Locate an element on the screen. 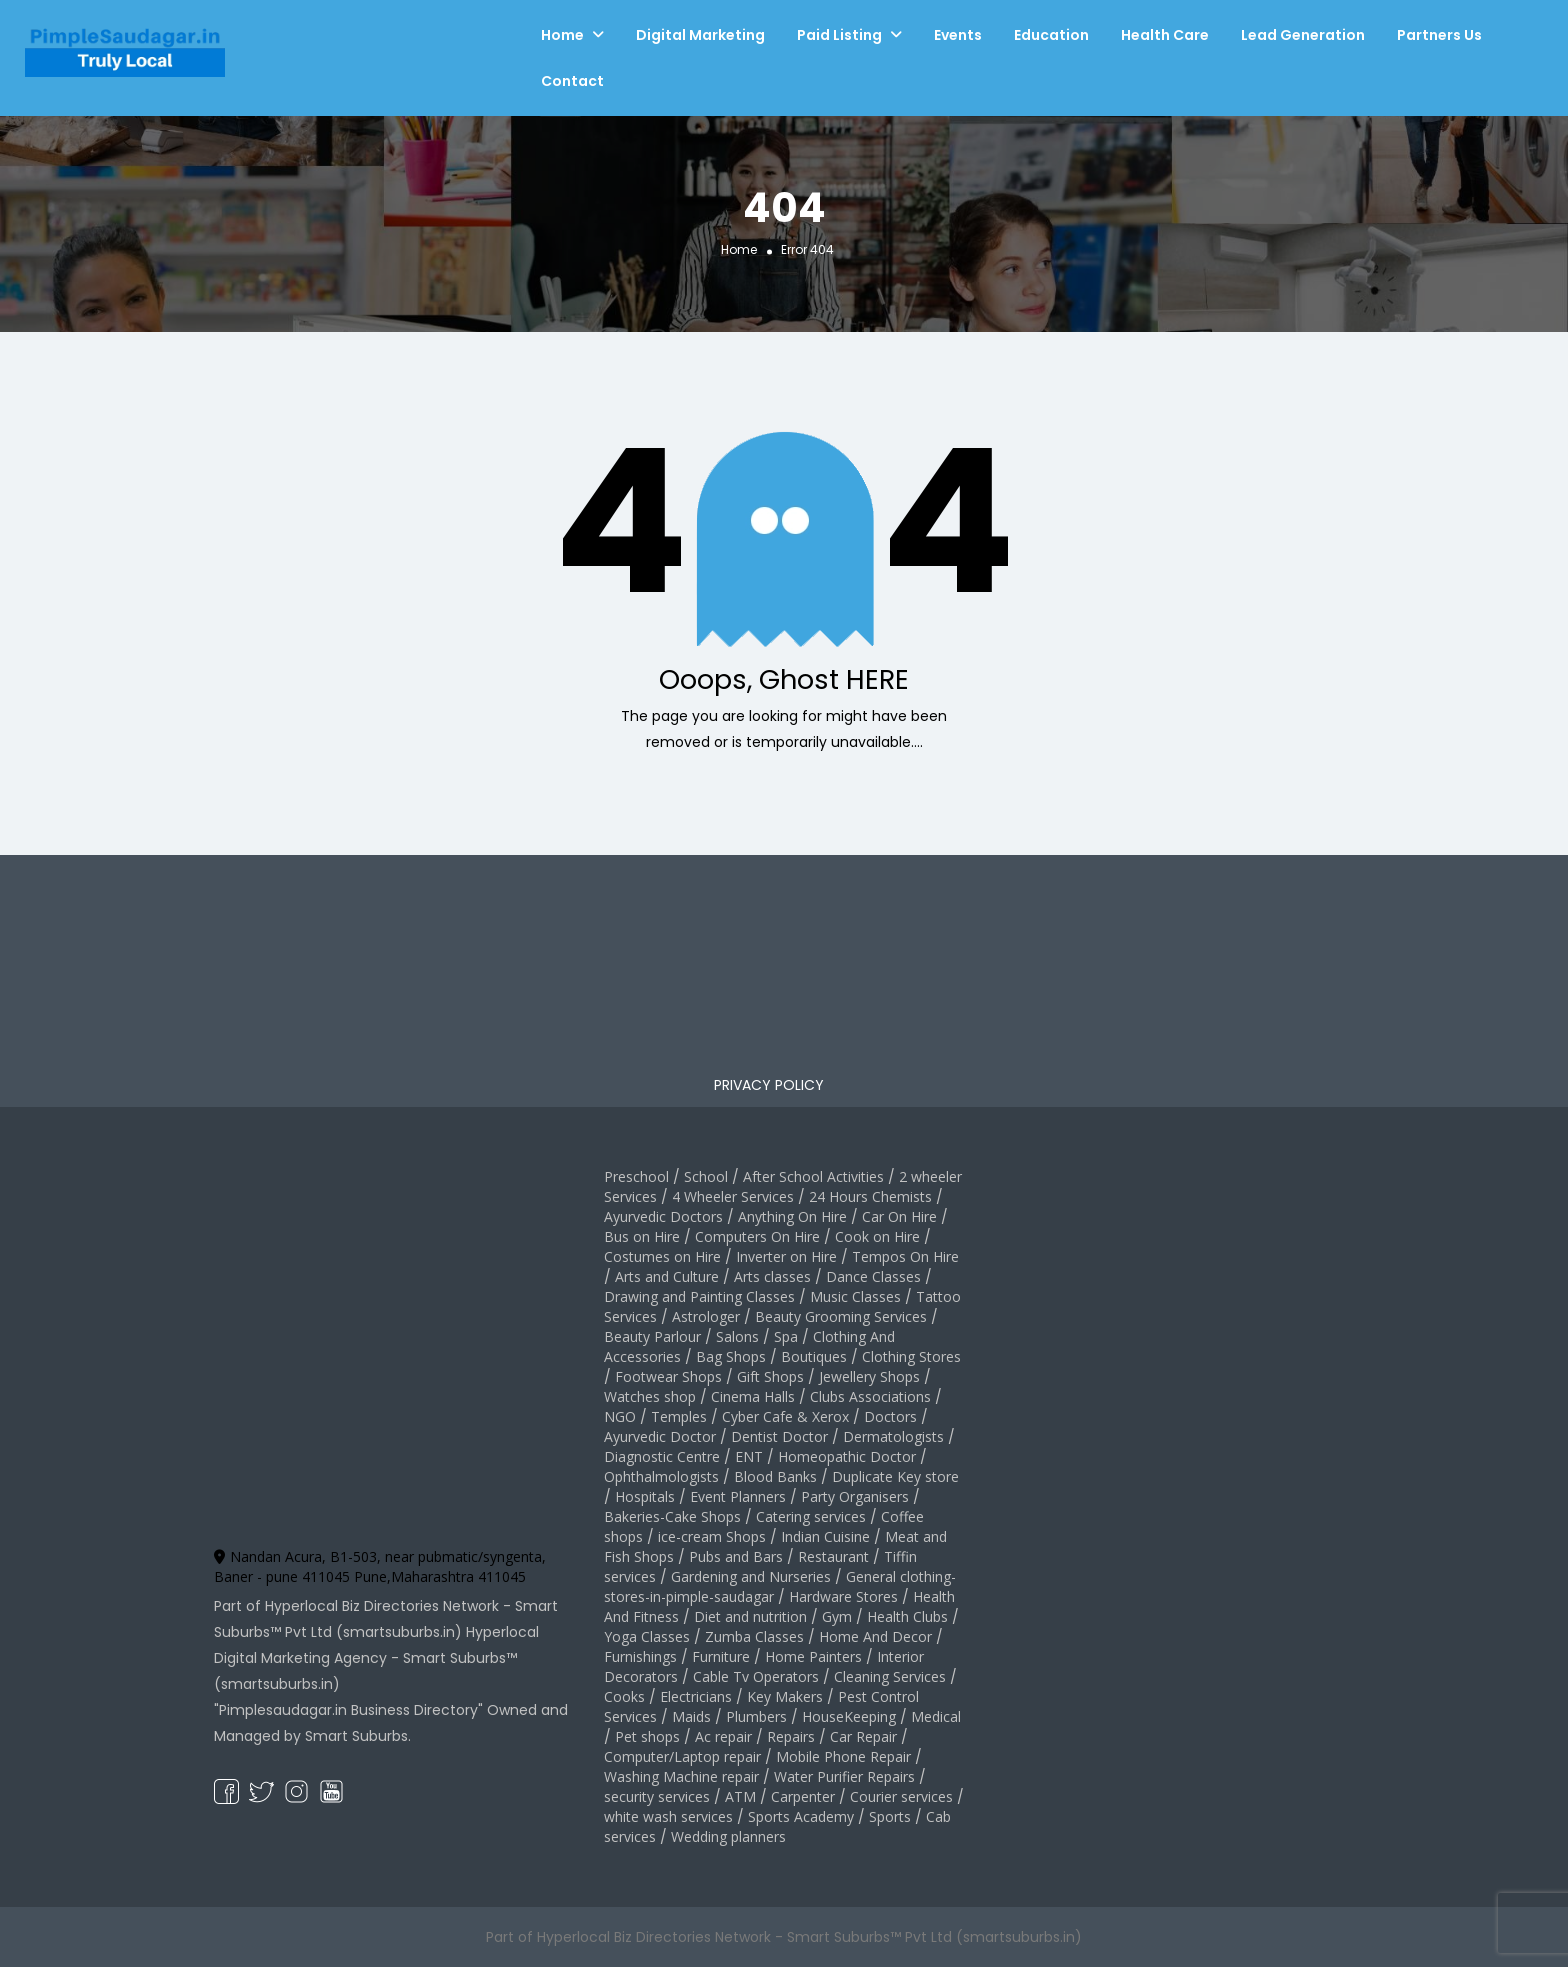 Image resolution: width=1568 pixels, height=1967 pixels. Yoga Classes is located at coordinates (647, 1636).